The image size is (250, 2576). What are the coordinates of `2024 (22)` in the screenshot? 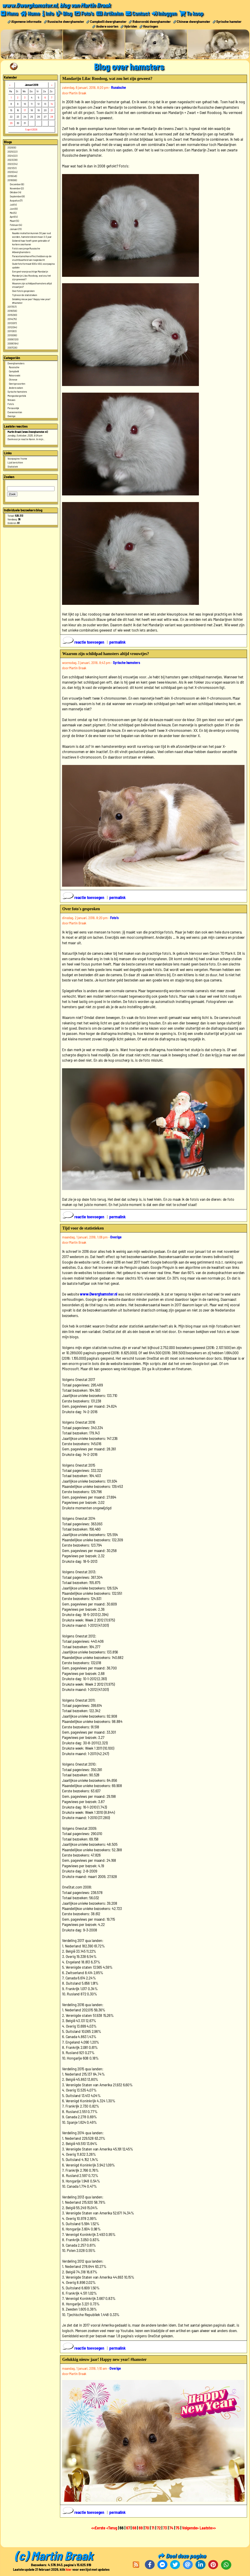 It's located at (12, 155).